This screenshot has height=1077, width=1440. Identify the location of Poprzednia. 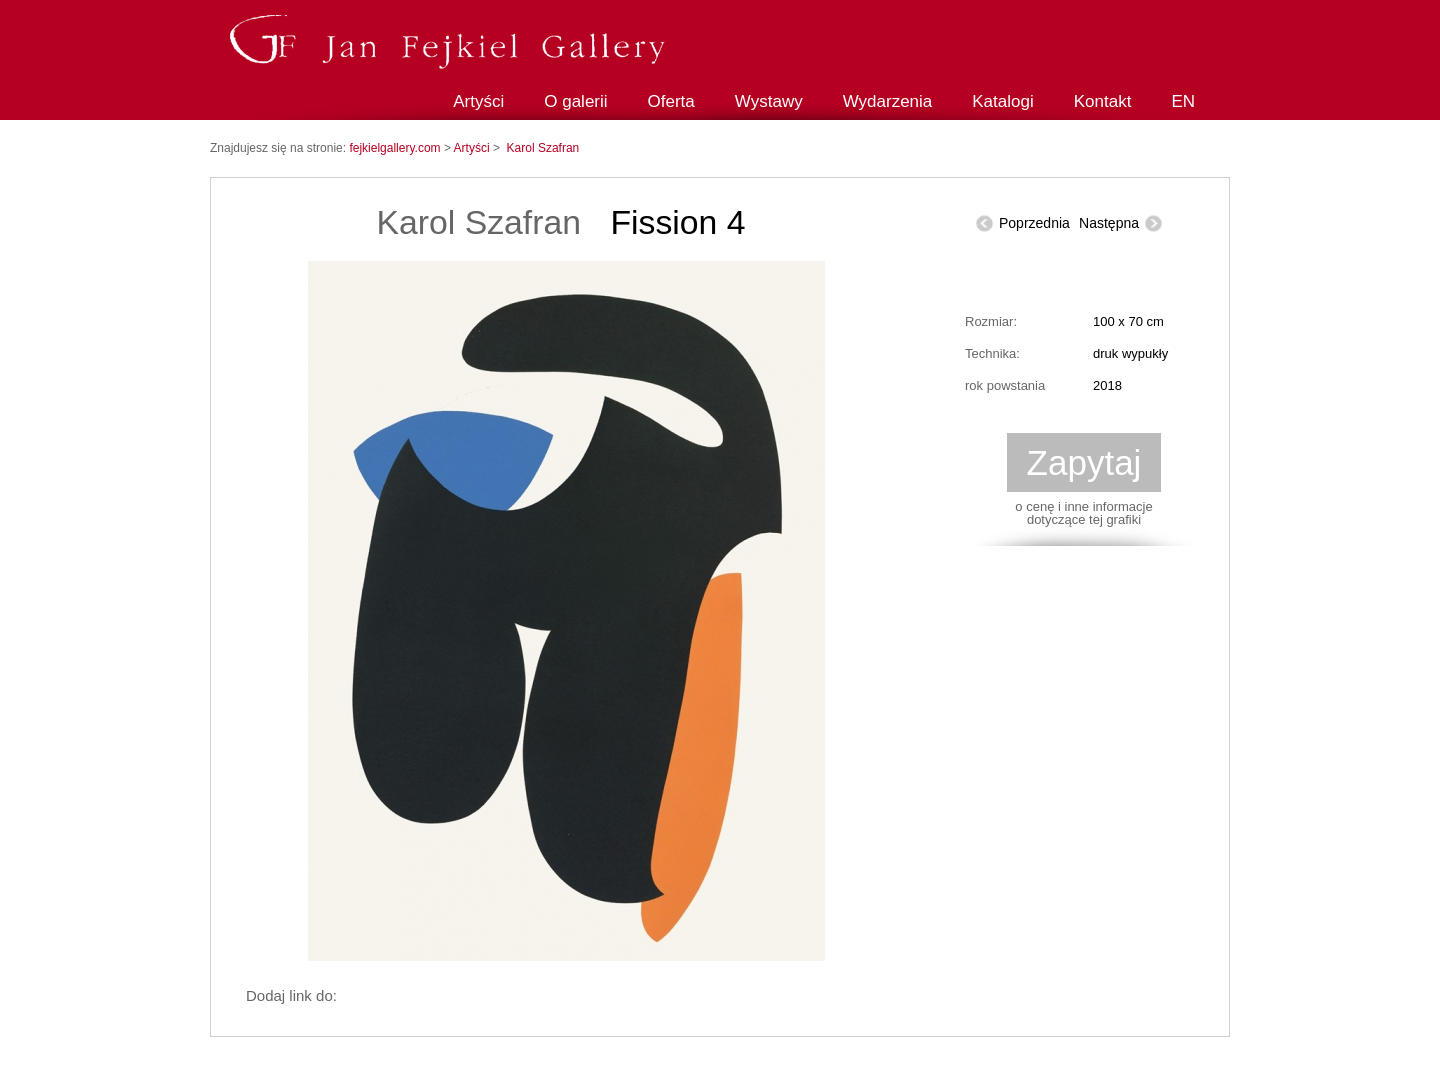
(1034, 223).